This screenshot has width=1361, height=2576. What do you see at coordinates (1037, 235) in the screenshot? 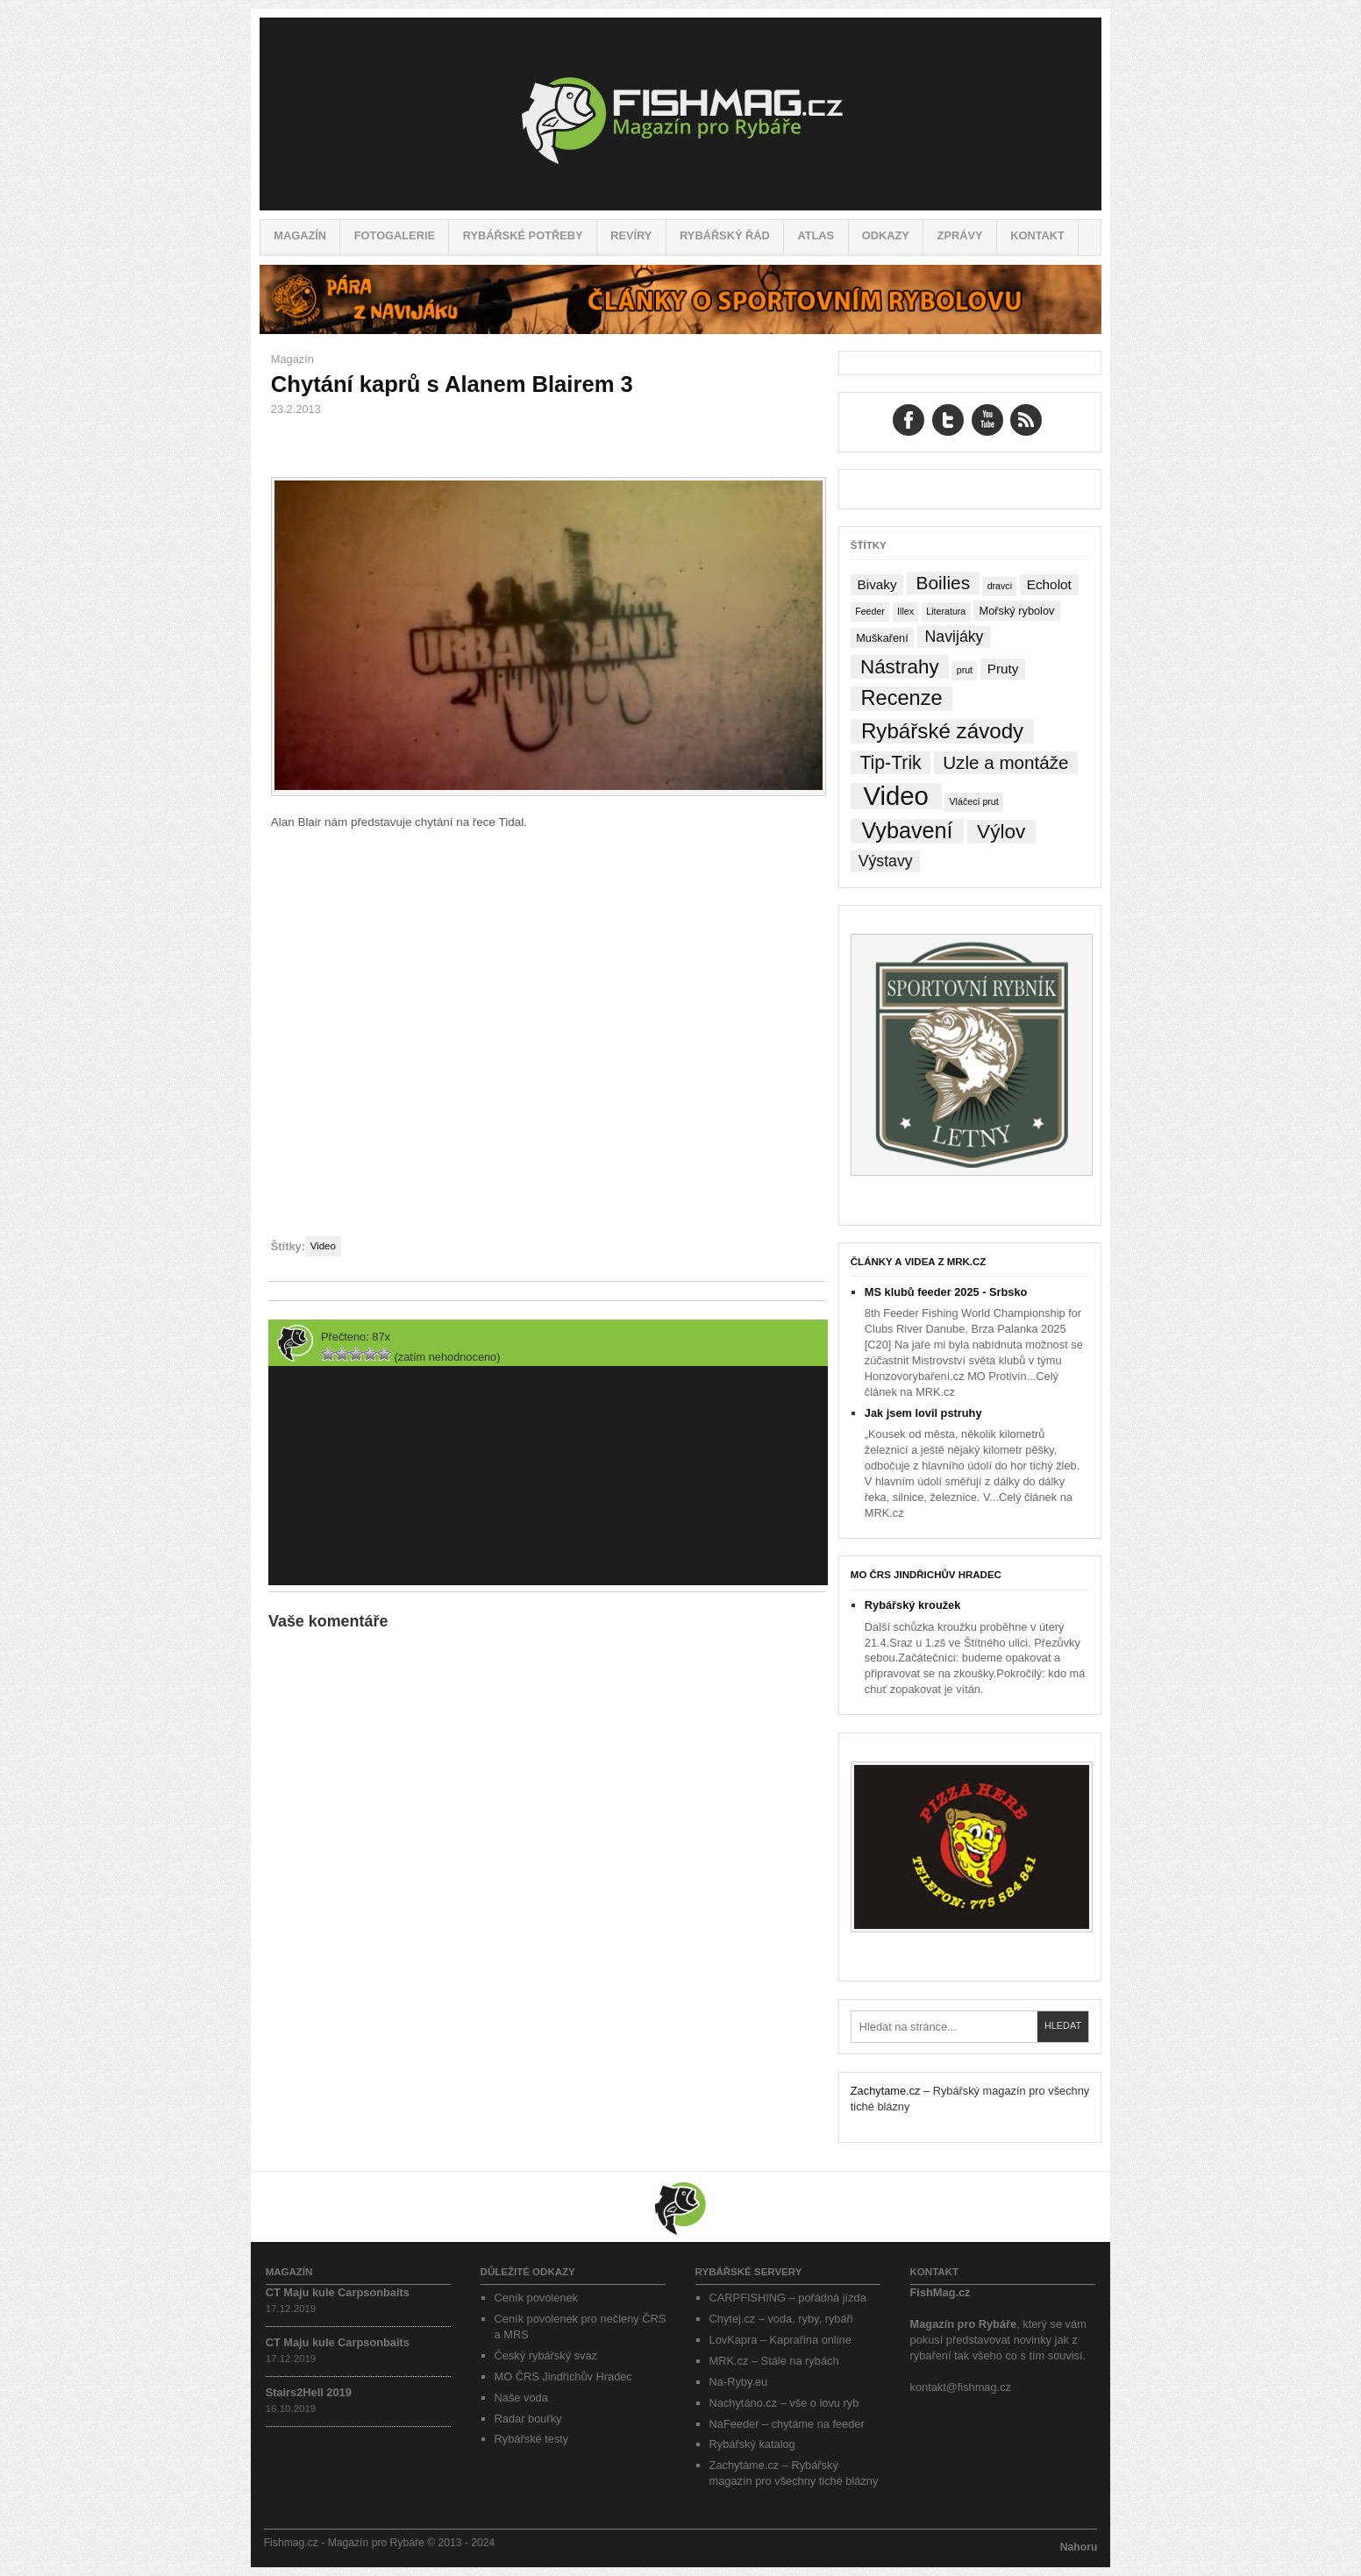
I see `Kontakt` at bounding box center [1037, 235].